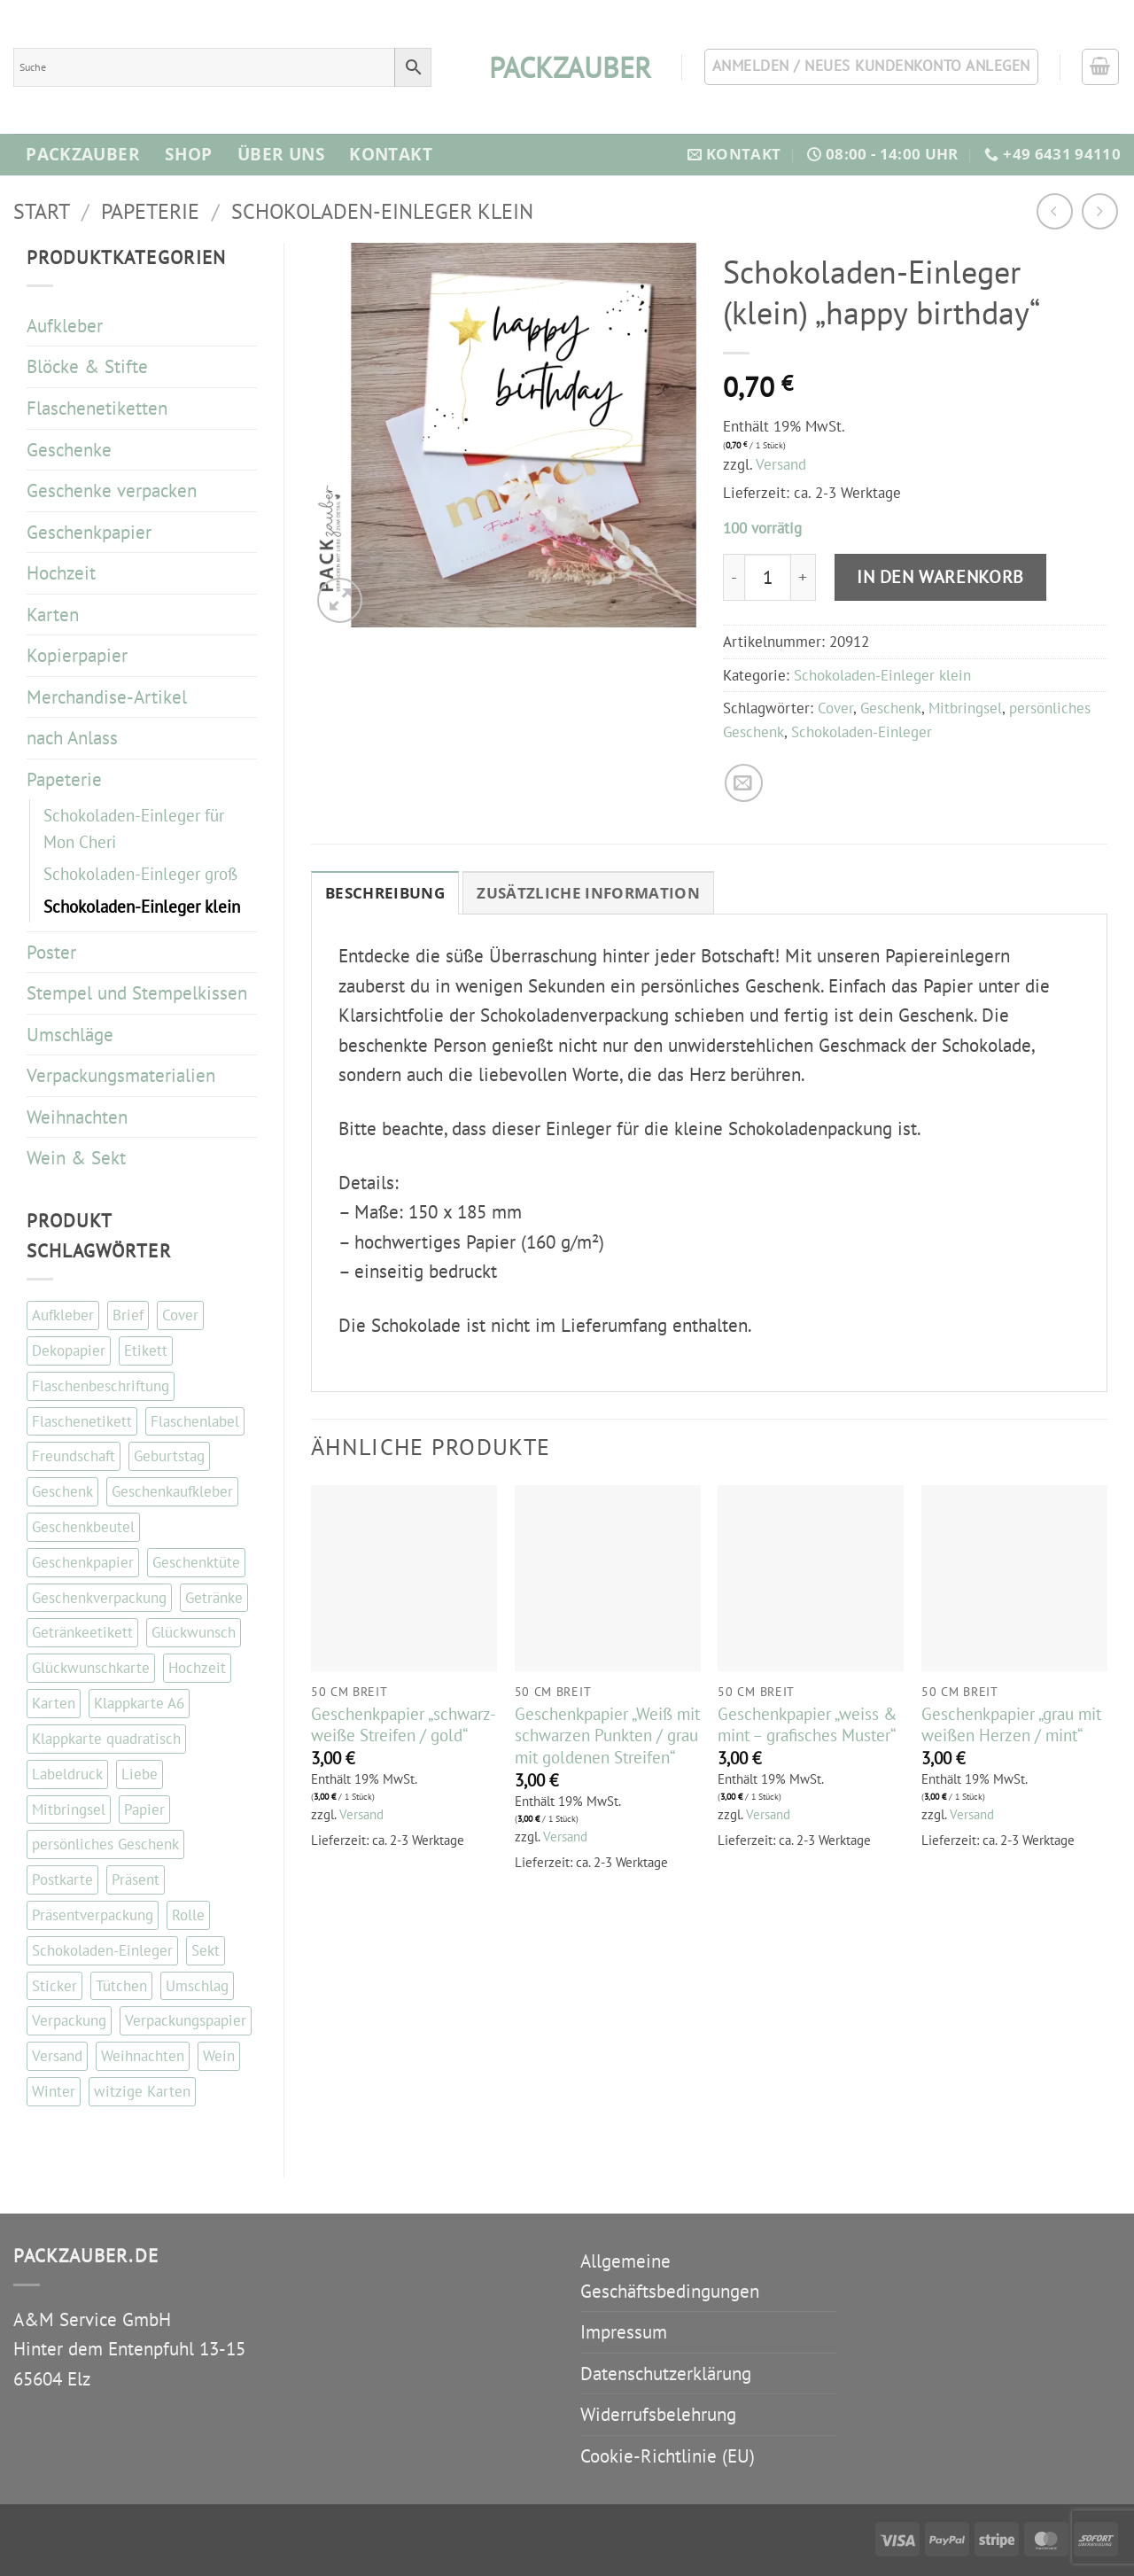  I want to click on Klappkarte A6 [Klappkarte A6 (117 Einträge)], so click(139, 1703).